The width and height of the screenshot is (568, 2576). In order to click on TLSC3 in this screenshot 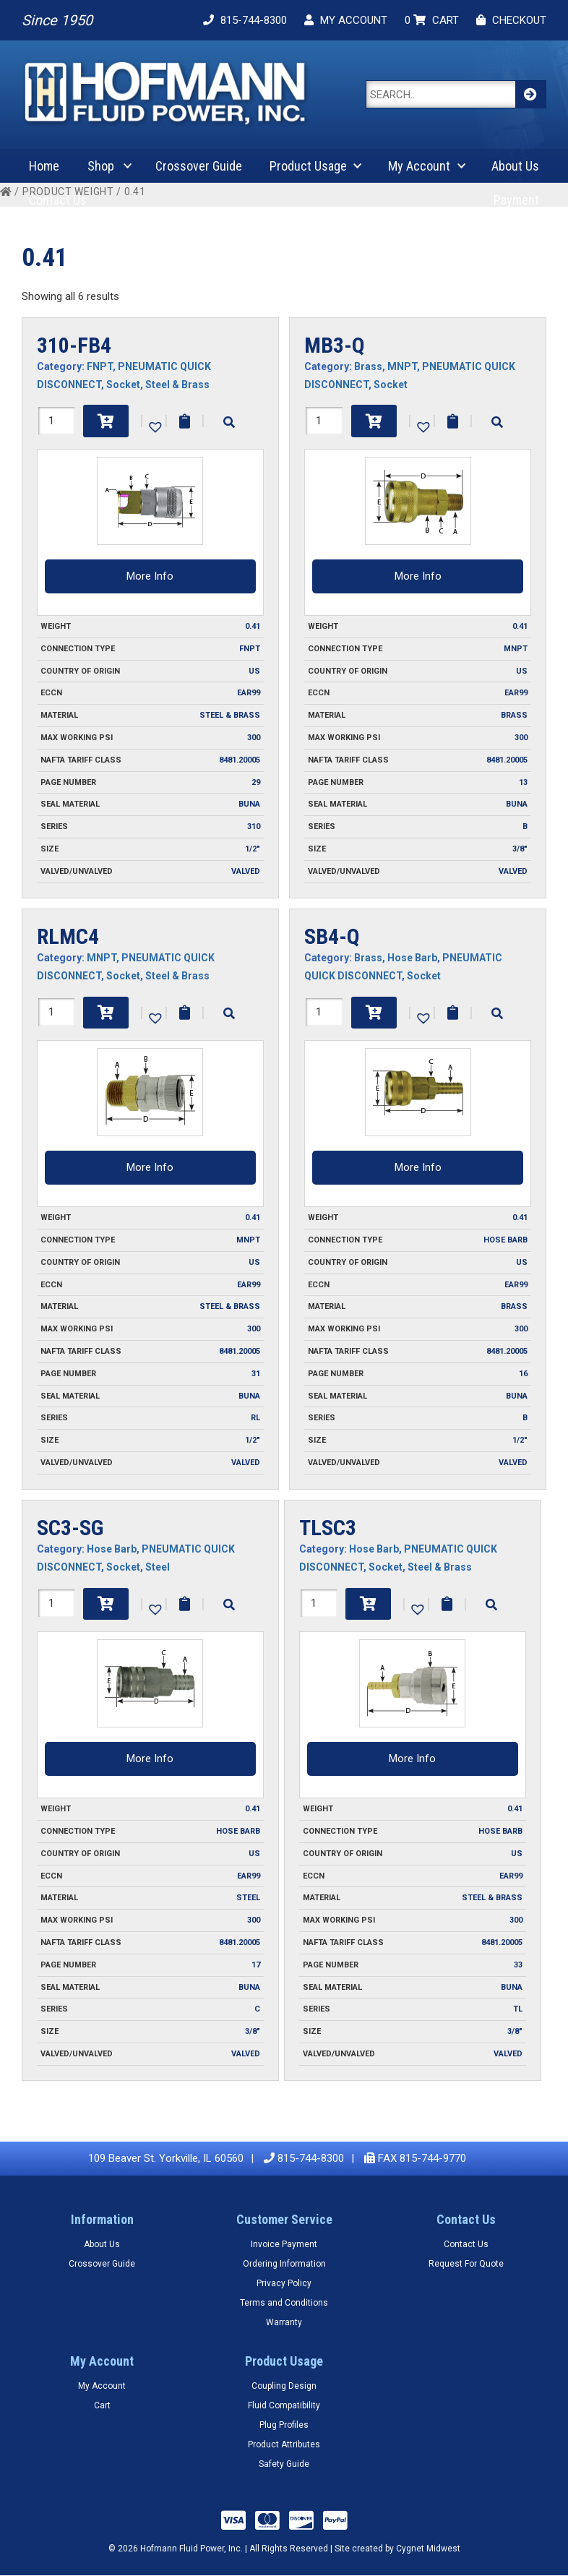, I will do `click(327, 1527)`.